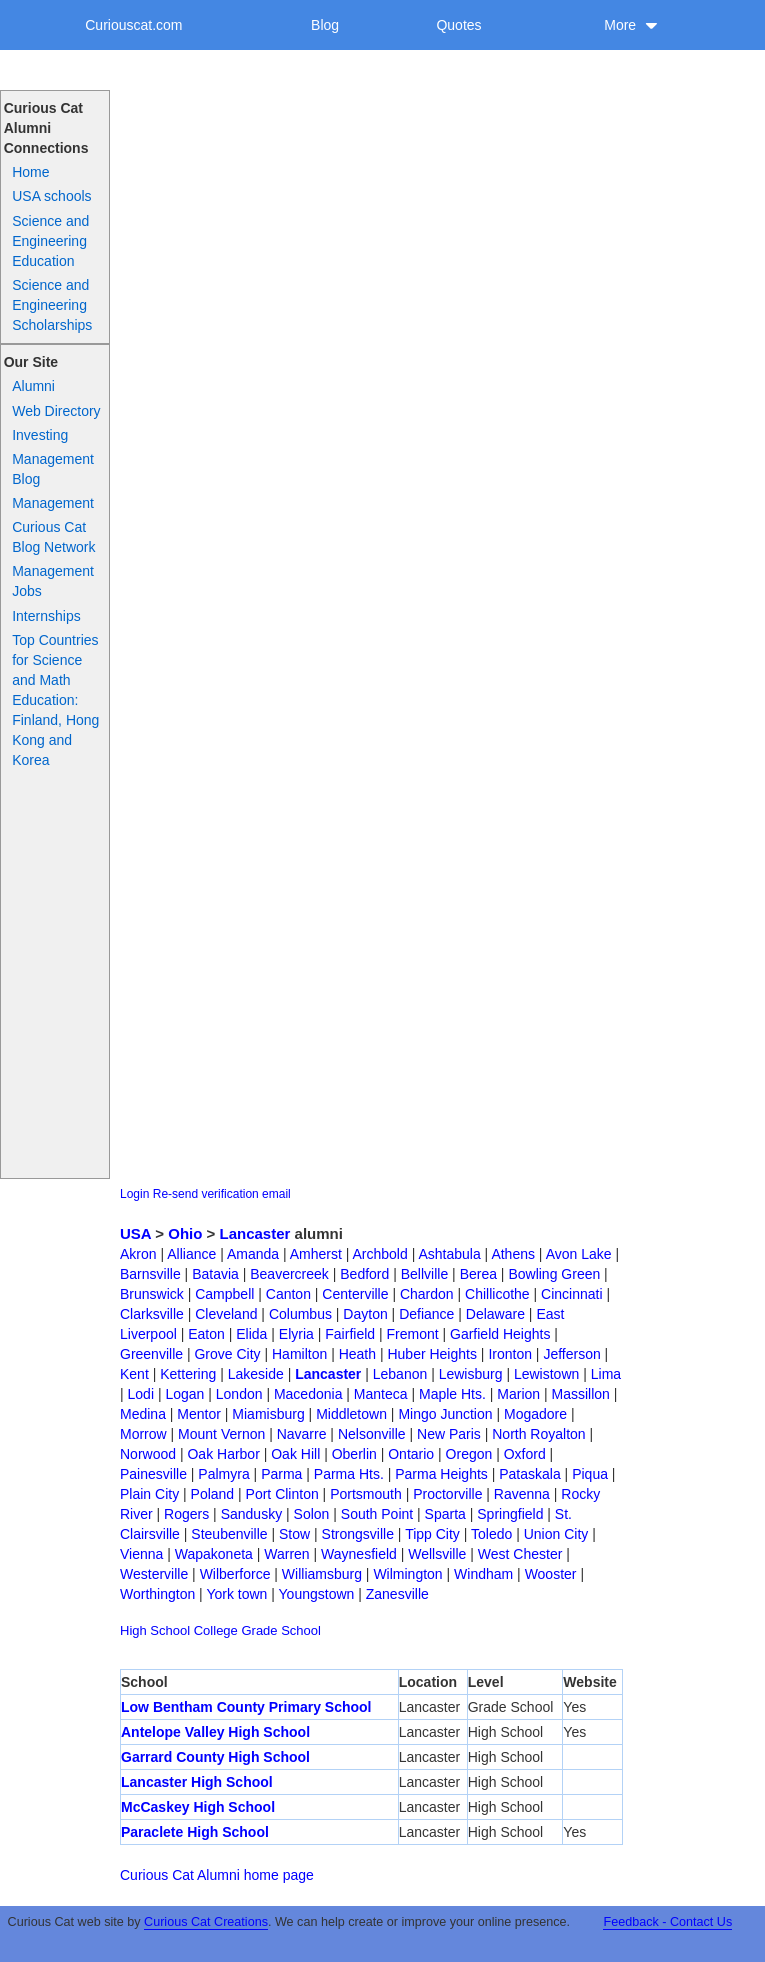 The width and height of the screenshot is (765, 1962). What do you see at coordinates (308, 1394) in the screenshot?
I see `Macedonia` at bounding box center [308, 1394].